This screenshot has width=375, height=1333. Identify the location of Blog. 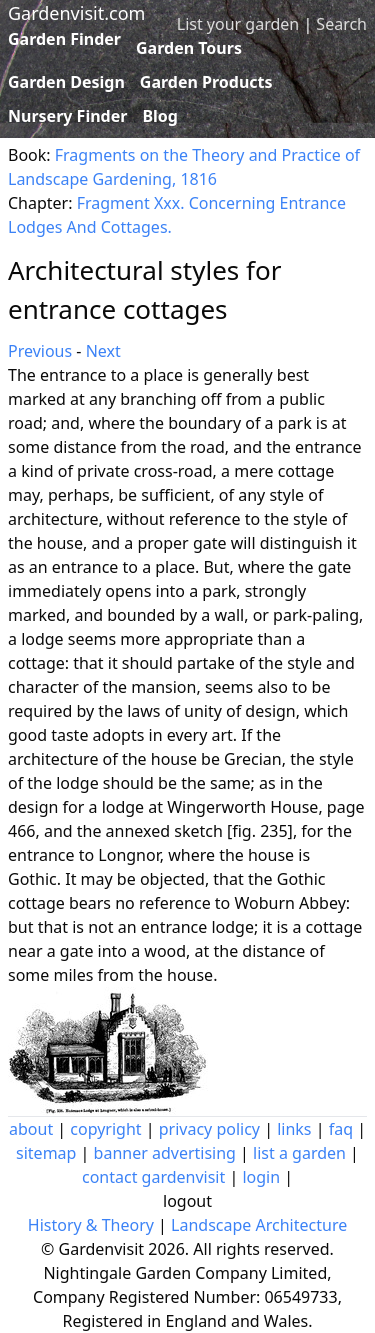
(160, 116).